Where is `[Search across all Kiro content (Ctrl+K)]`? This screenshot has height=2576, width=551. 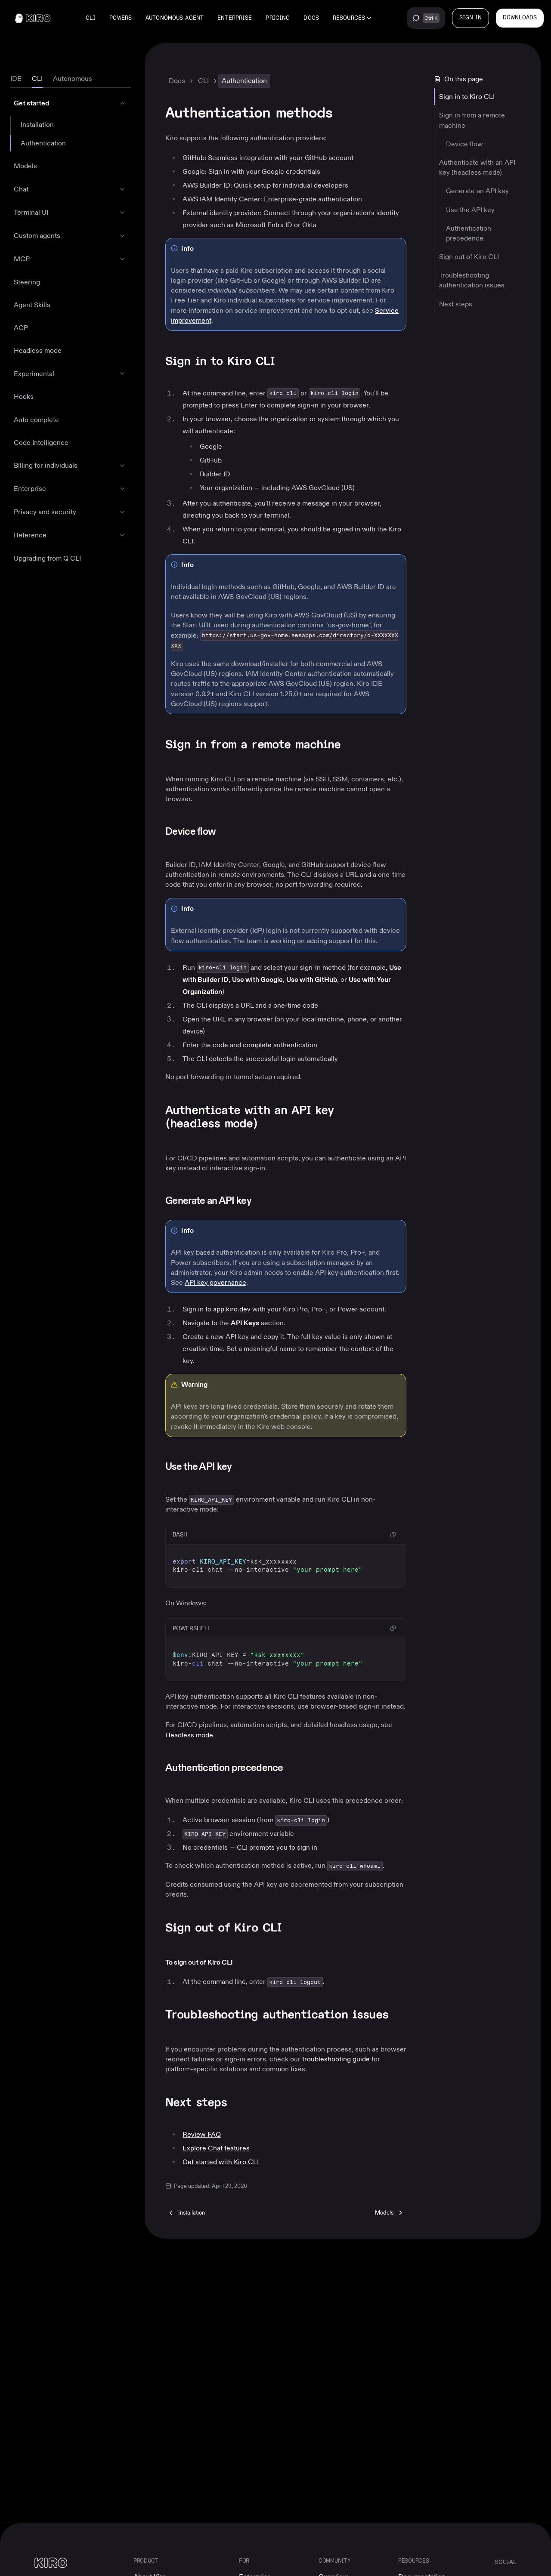
[Search across all Kiro content (Ctrl+K)] is located at coordinates (426, 18).